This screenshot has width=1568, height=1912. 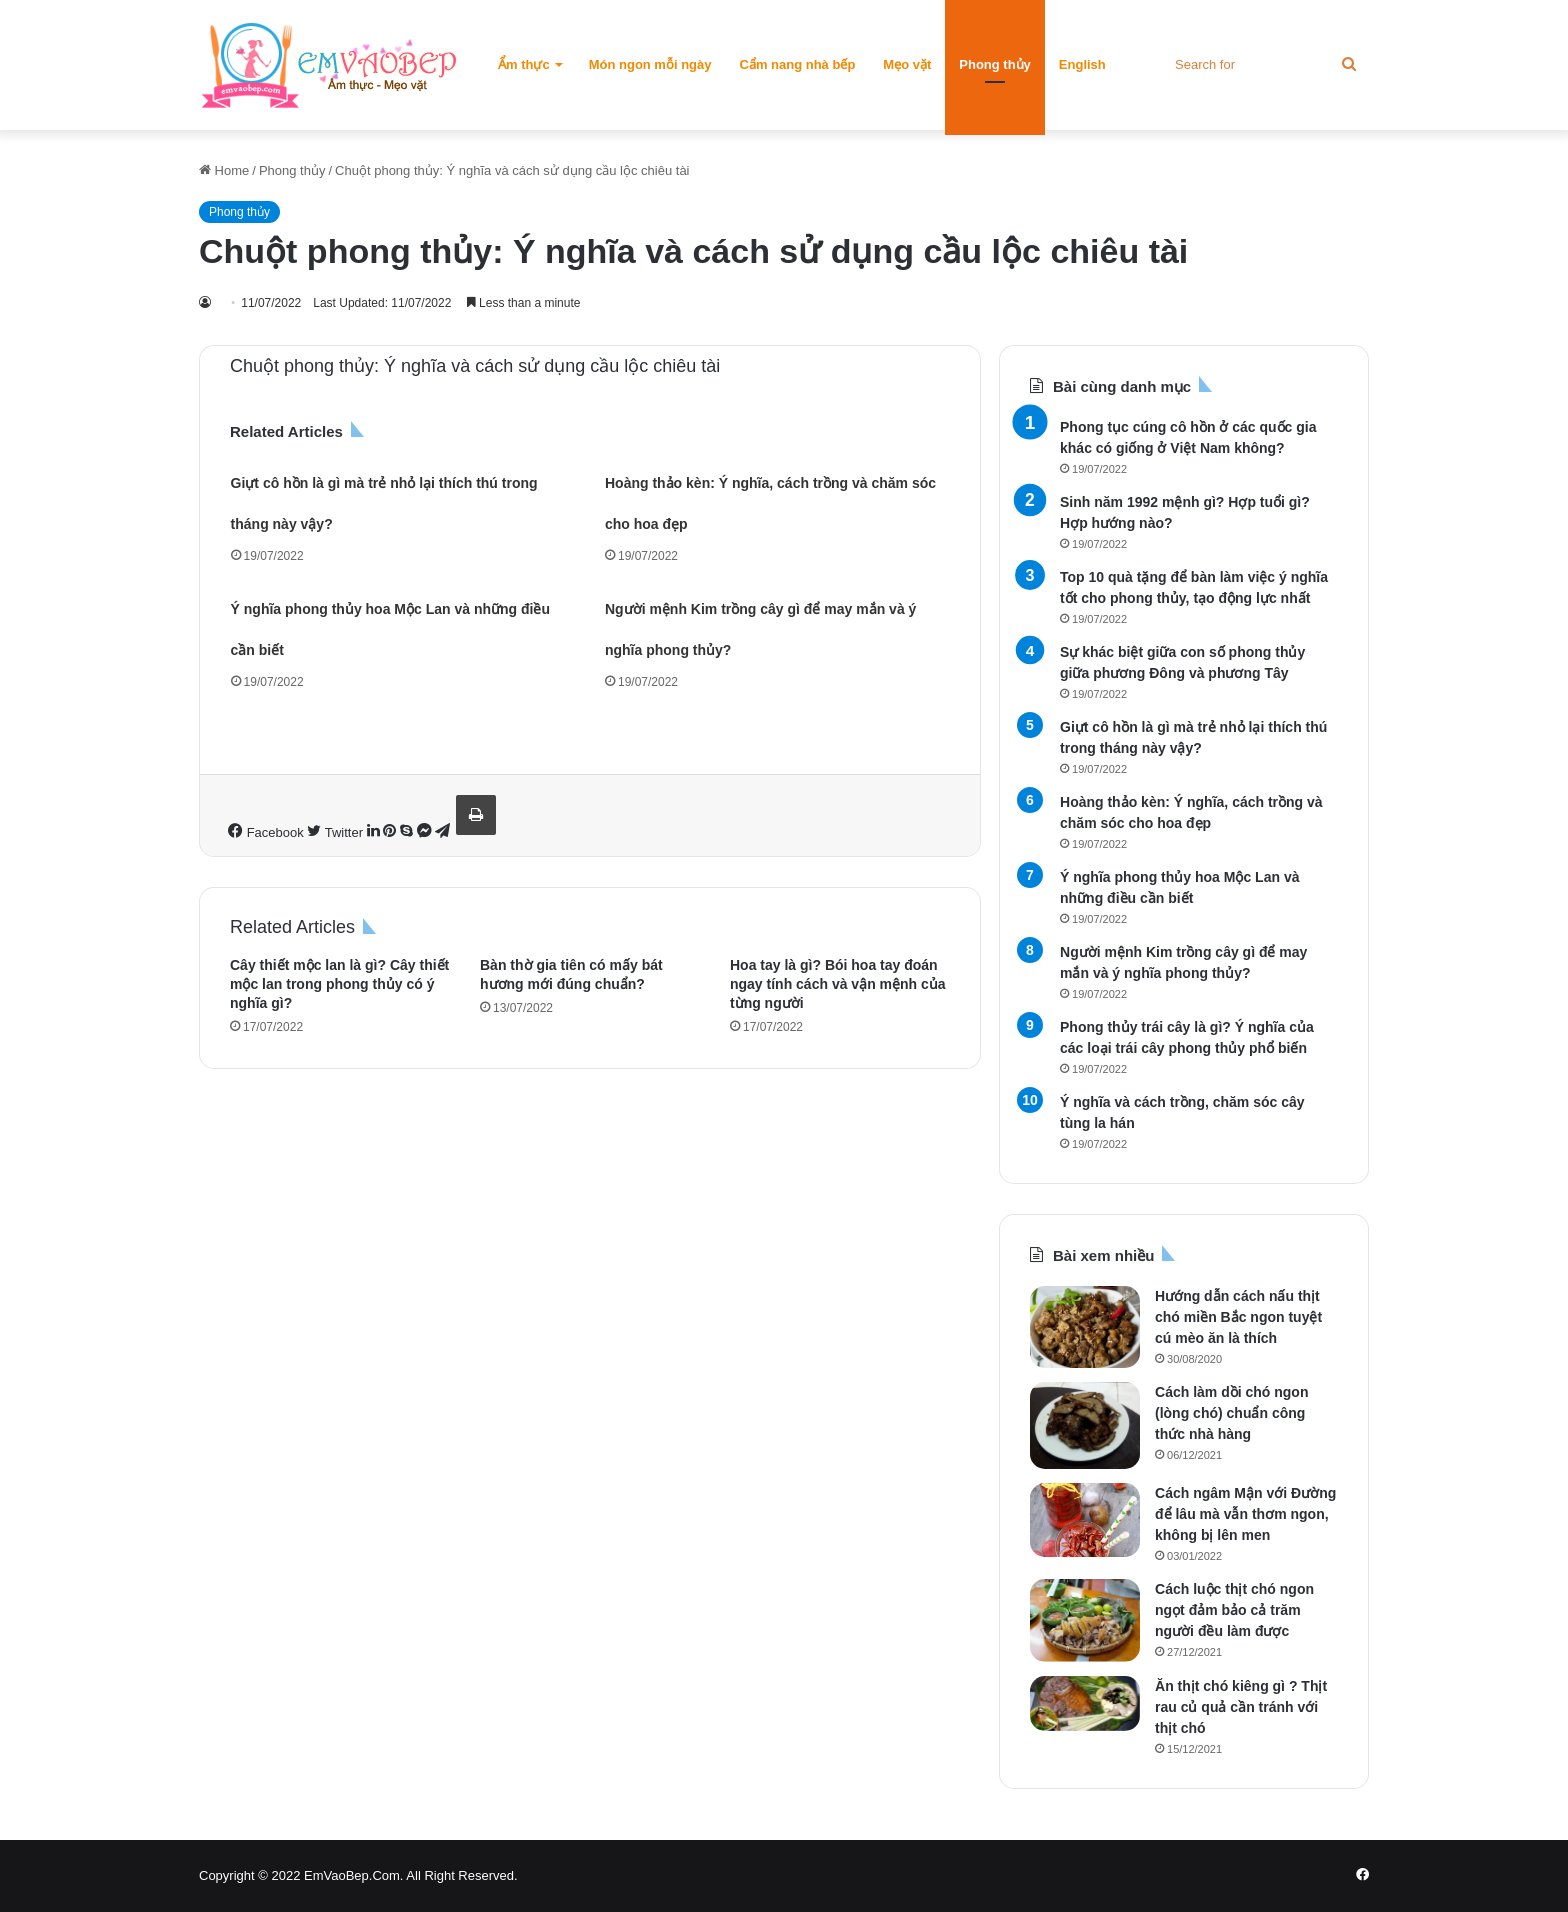 I want to click on Ẩm thực, so click(x=524, y=64).